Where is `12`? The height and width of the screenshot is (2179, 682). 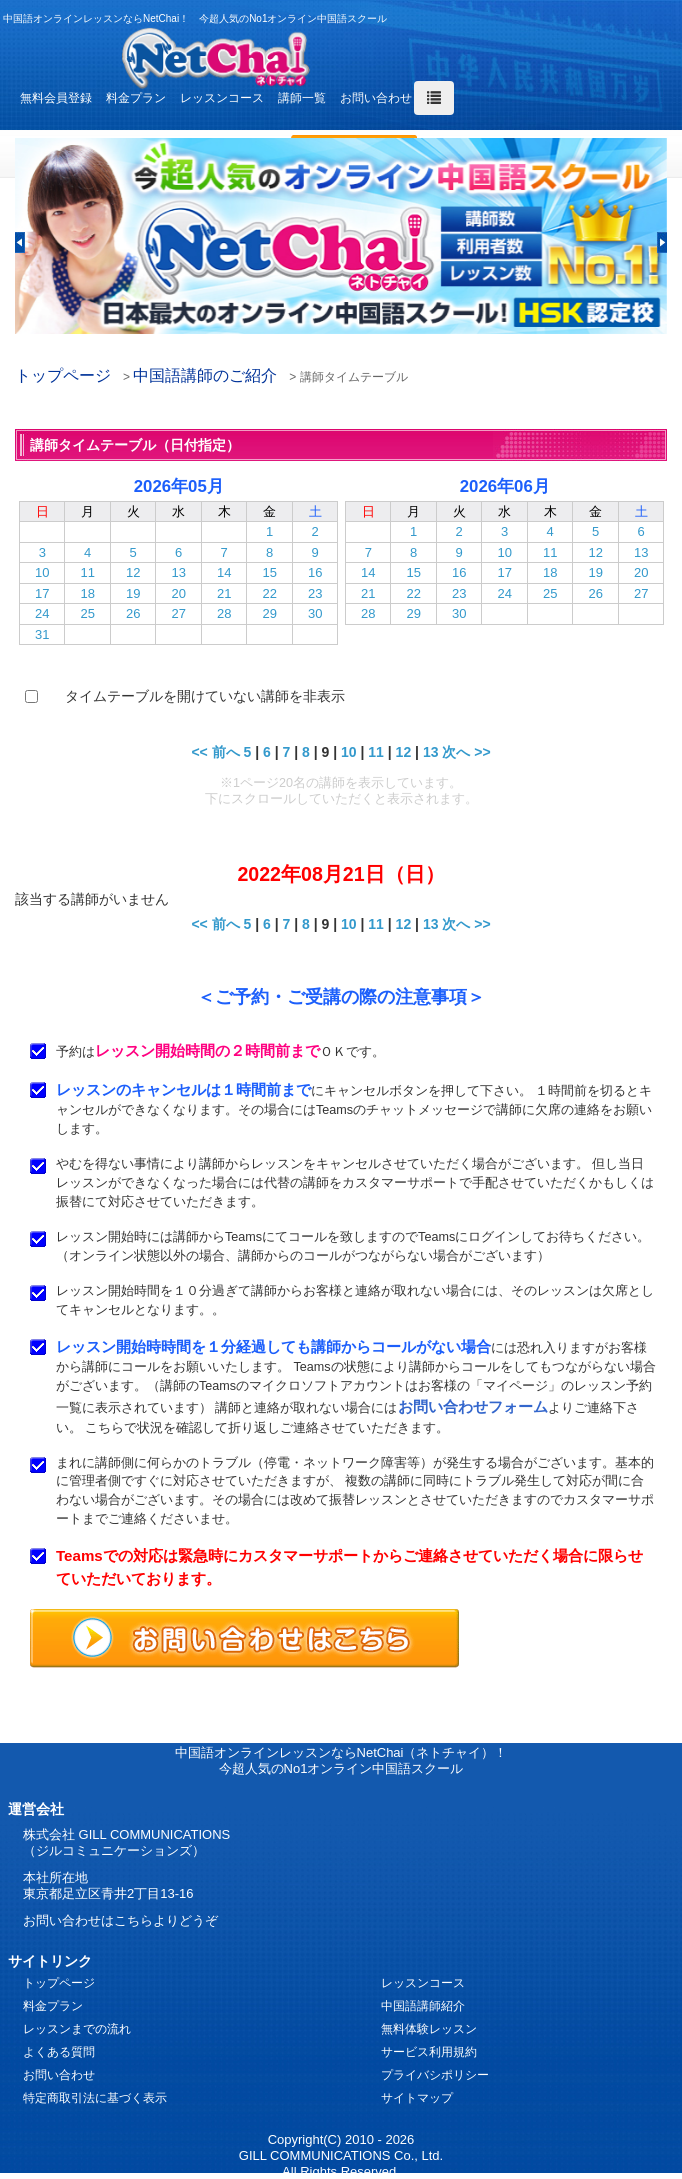 12 is located at coordinates (133, 572).